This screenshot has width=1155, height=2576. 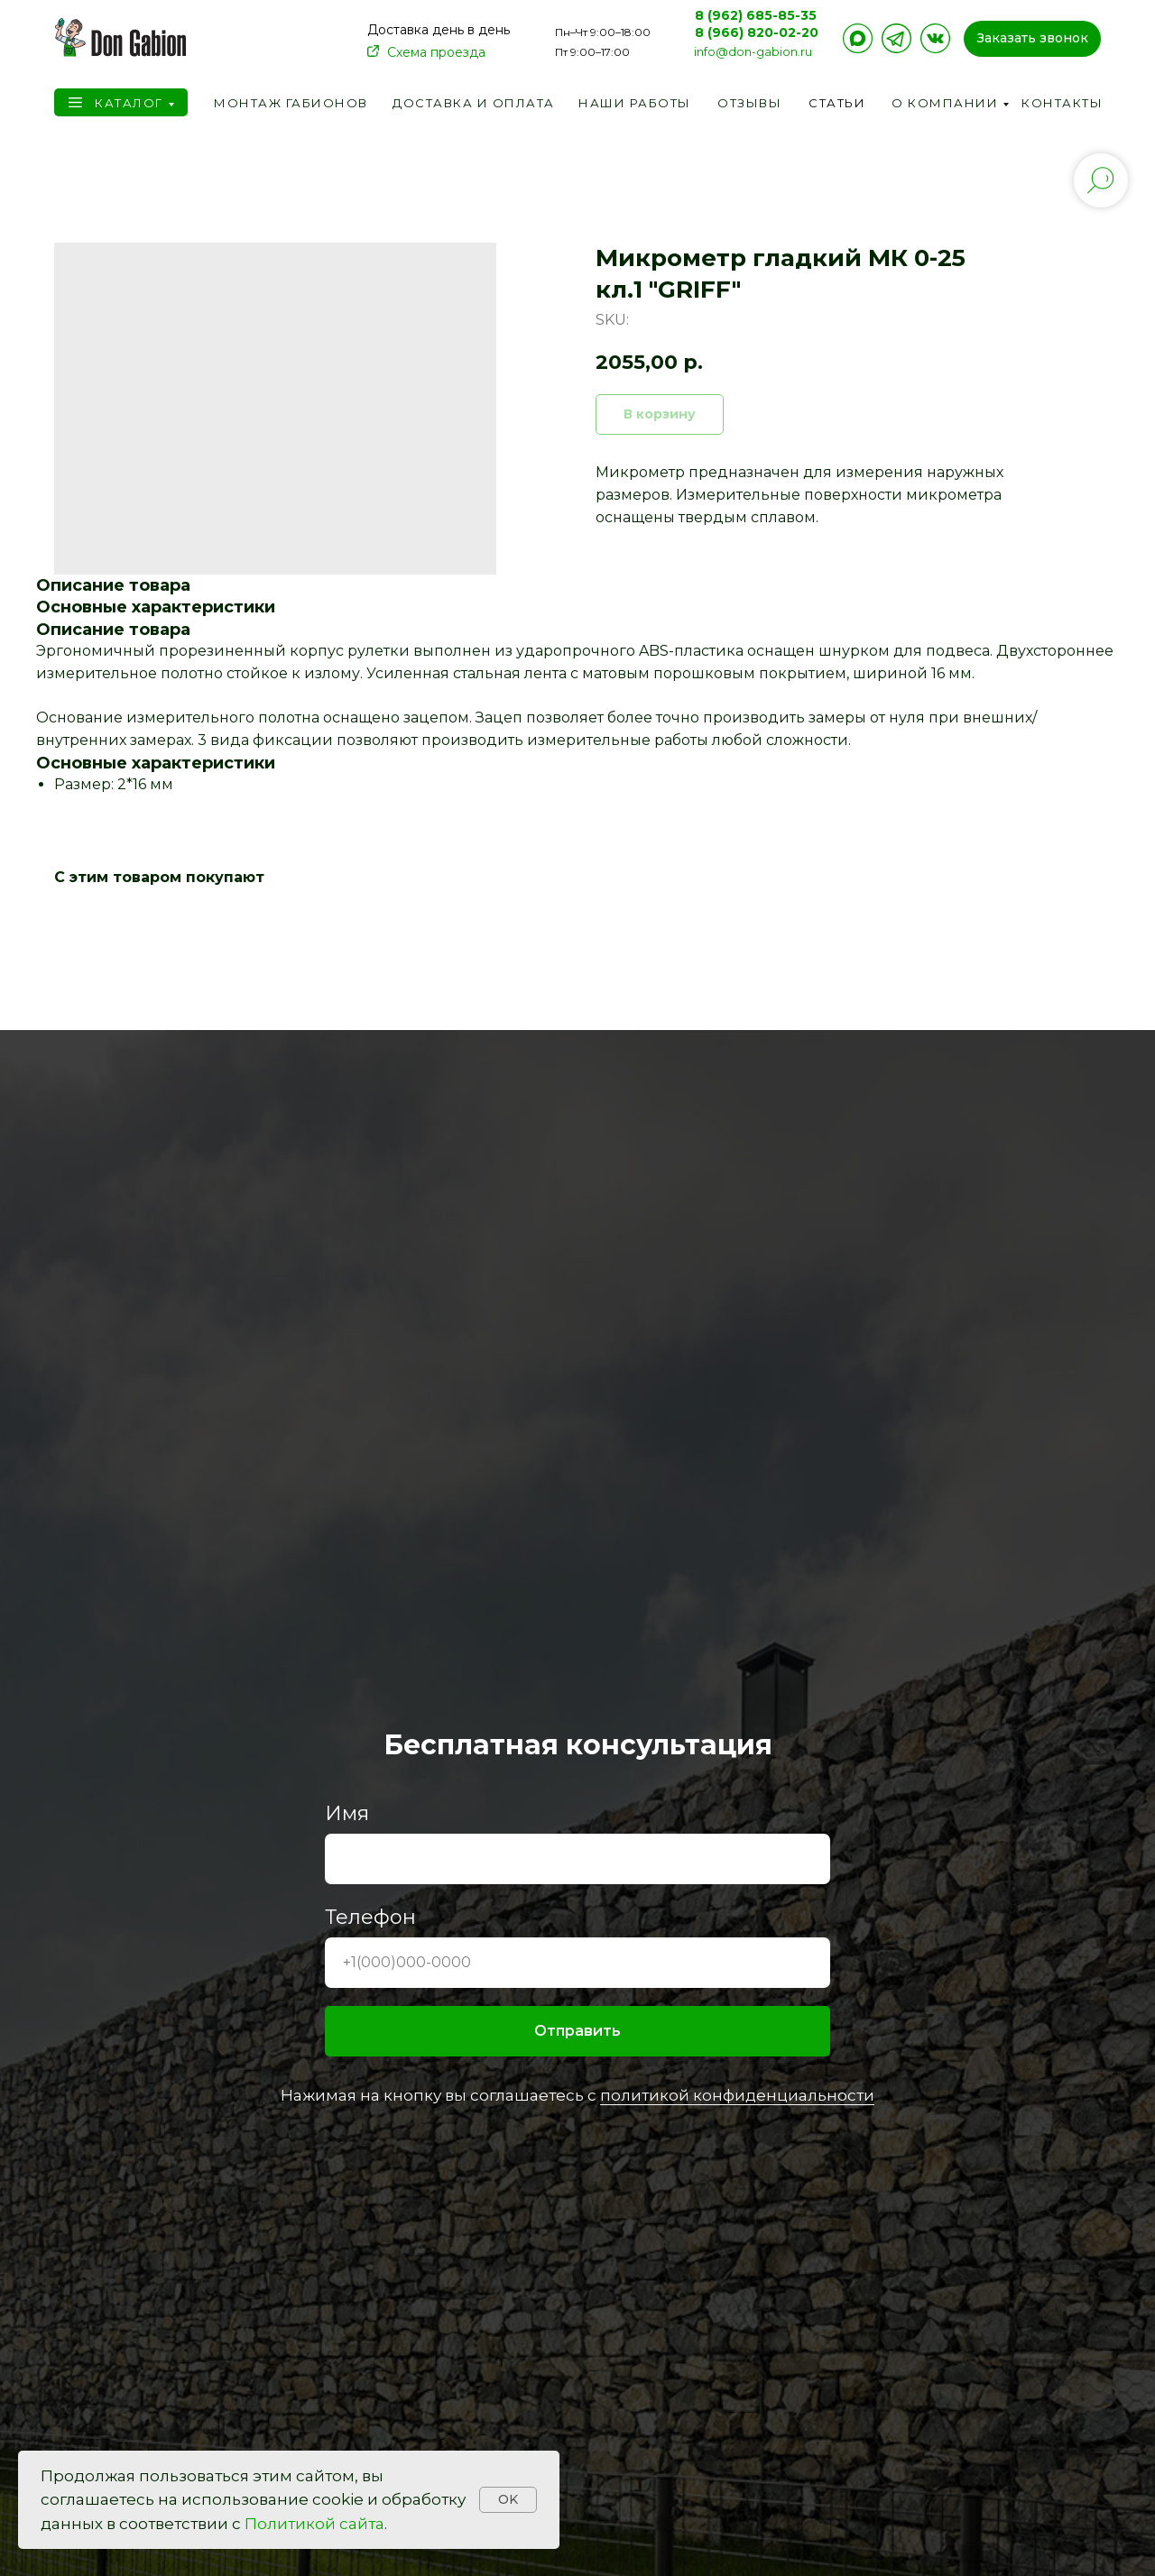 I want to click on О компании, so click(x=945, y=103).